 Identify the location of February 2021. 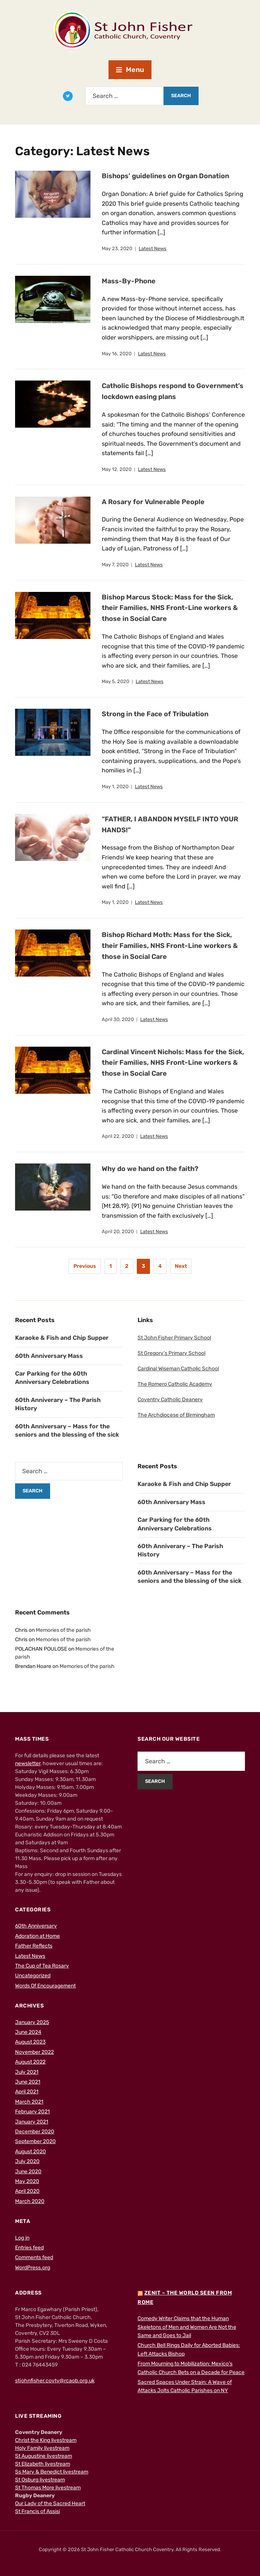
(32, 2111).